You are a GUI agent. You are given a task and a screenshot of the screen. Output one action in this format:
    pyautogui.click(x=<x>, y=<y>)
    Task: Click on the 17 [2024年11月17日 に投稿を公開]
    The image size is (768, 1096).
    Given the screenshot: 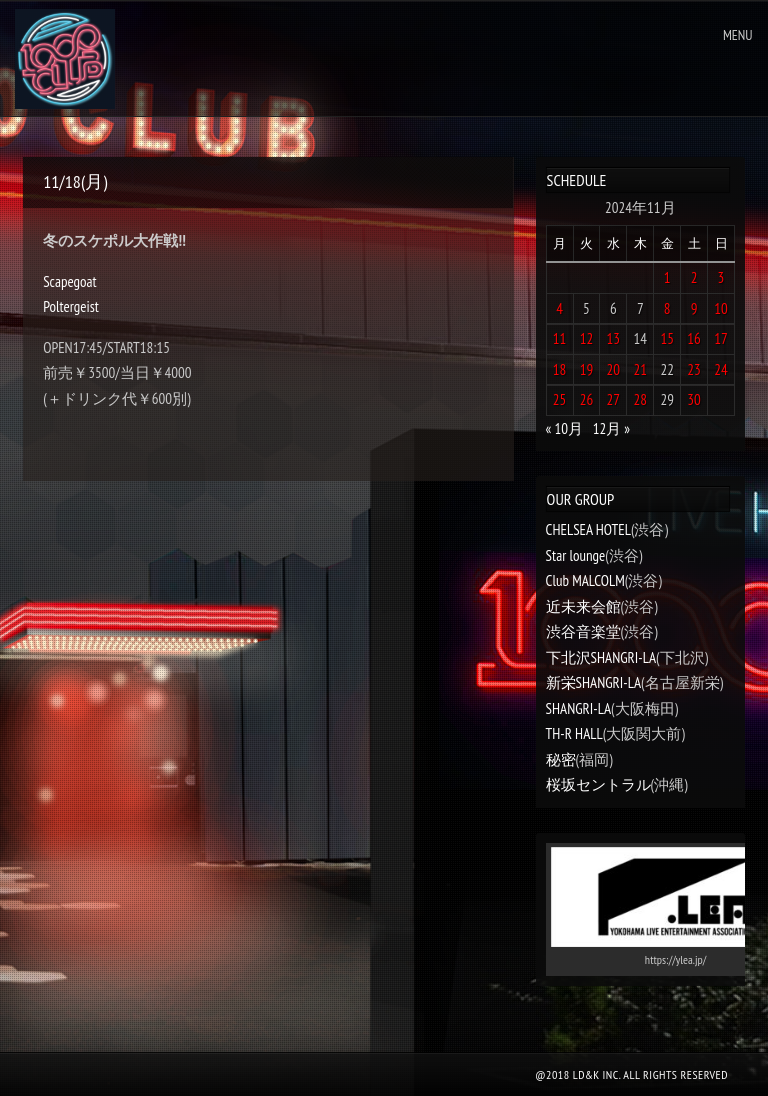 What is the action you would take?
    pyautogui.click(x=721, y=338)
    